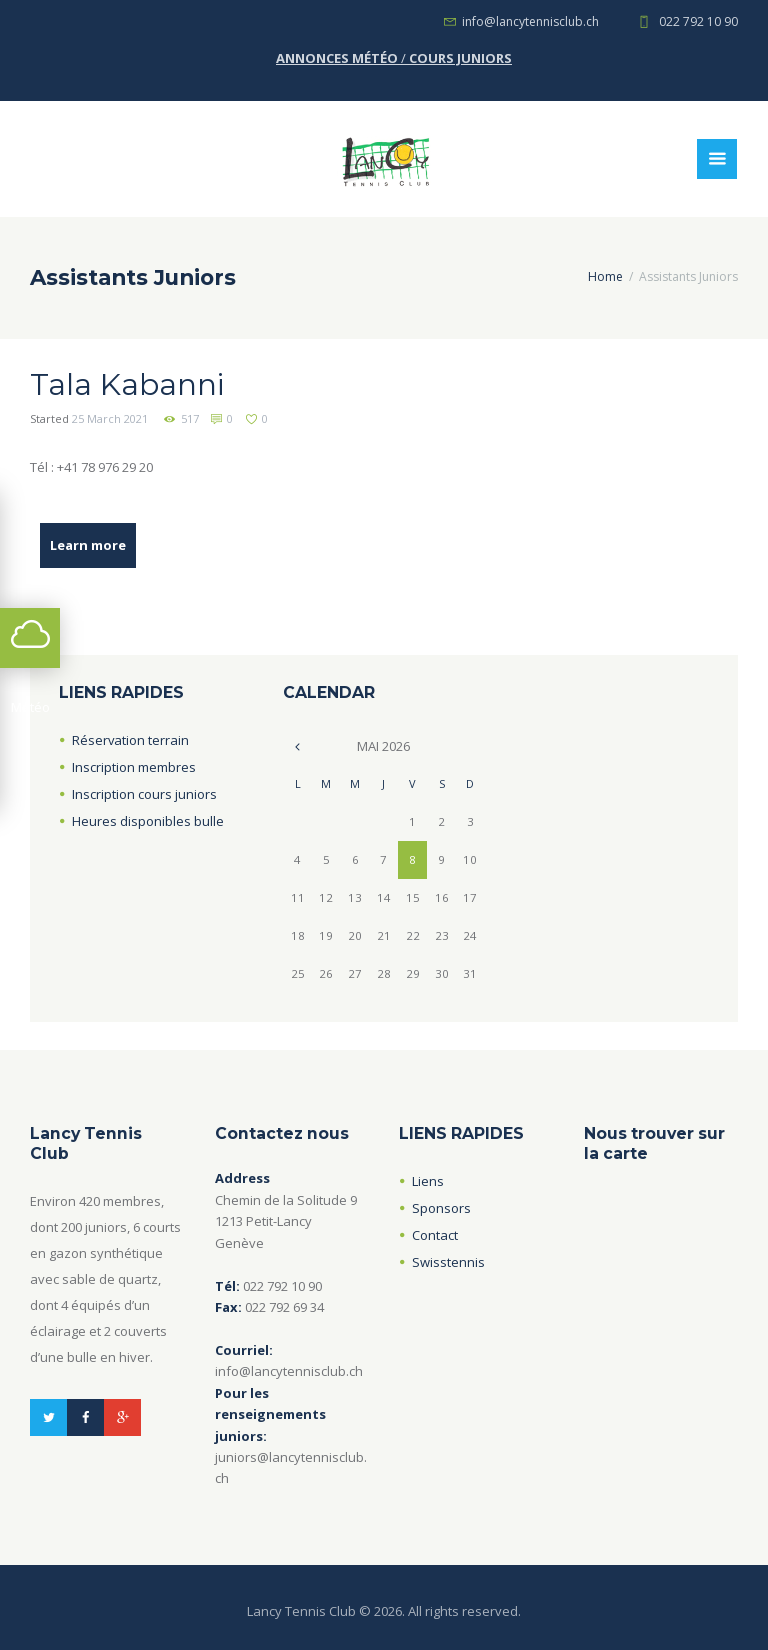 The image size is (768, 1650). I want to click on Contact, so click(435, 1235).